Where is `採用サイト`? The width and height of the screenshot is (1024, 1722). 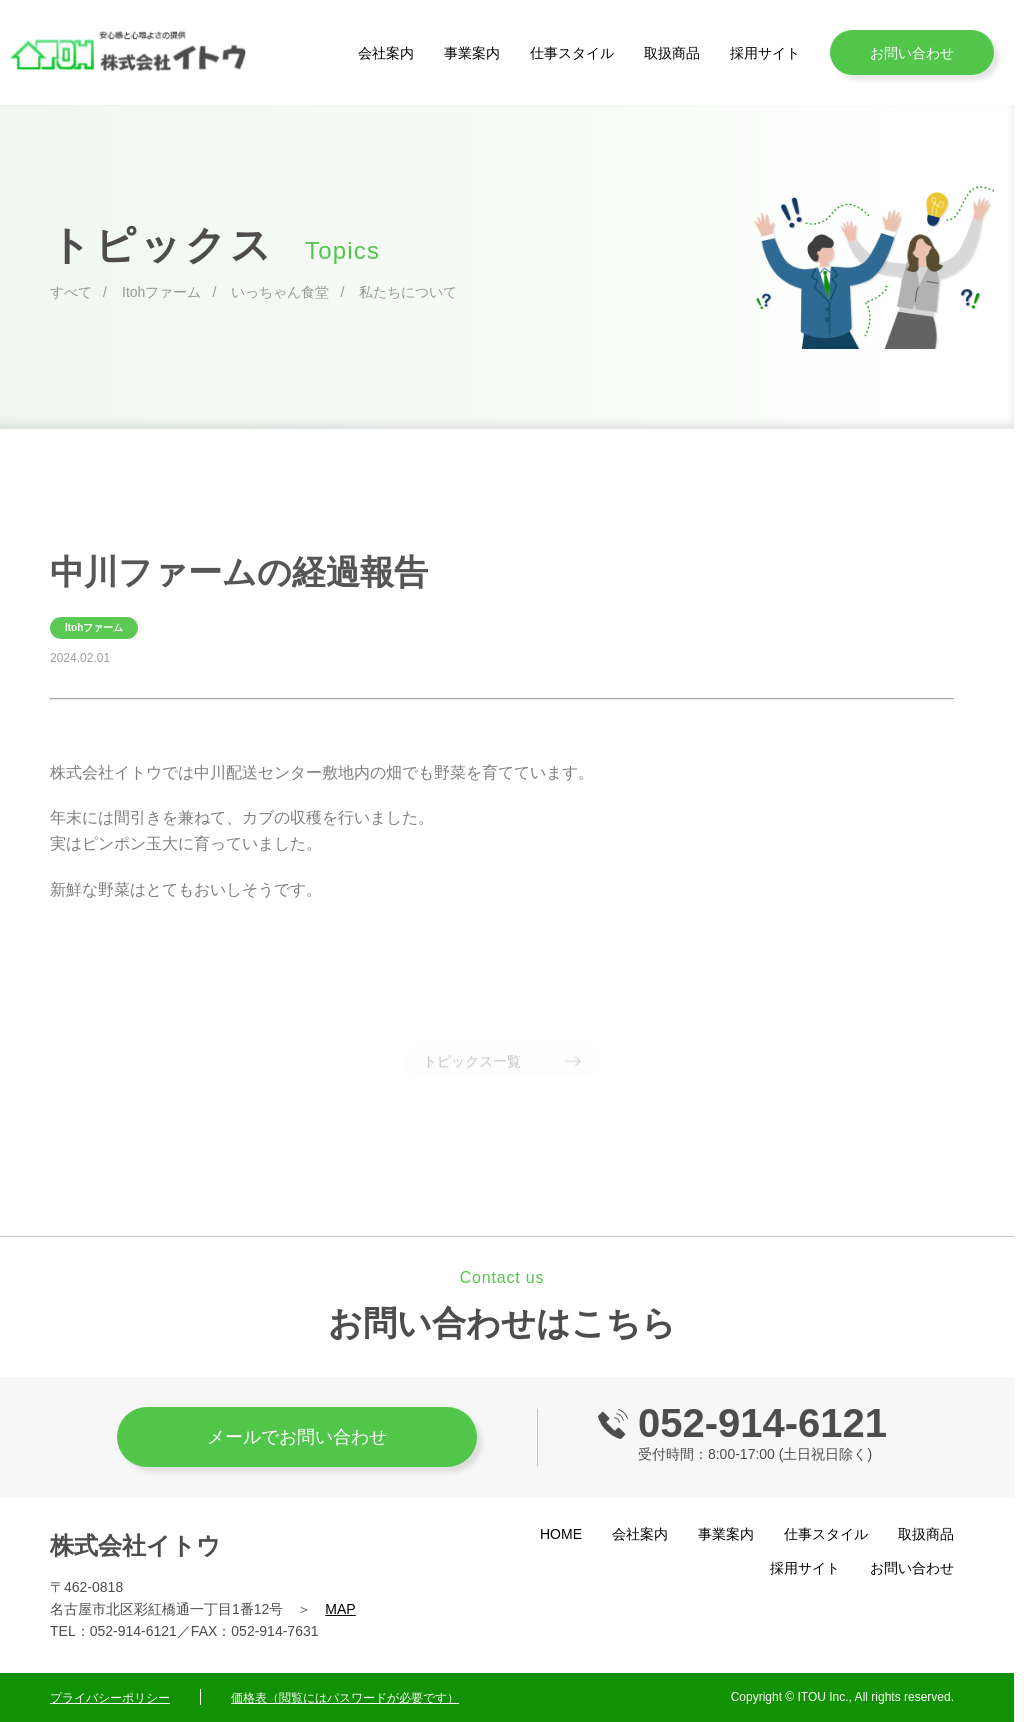 採用サイト is located at coordinates (765, 53).